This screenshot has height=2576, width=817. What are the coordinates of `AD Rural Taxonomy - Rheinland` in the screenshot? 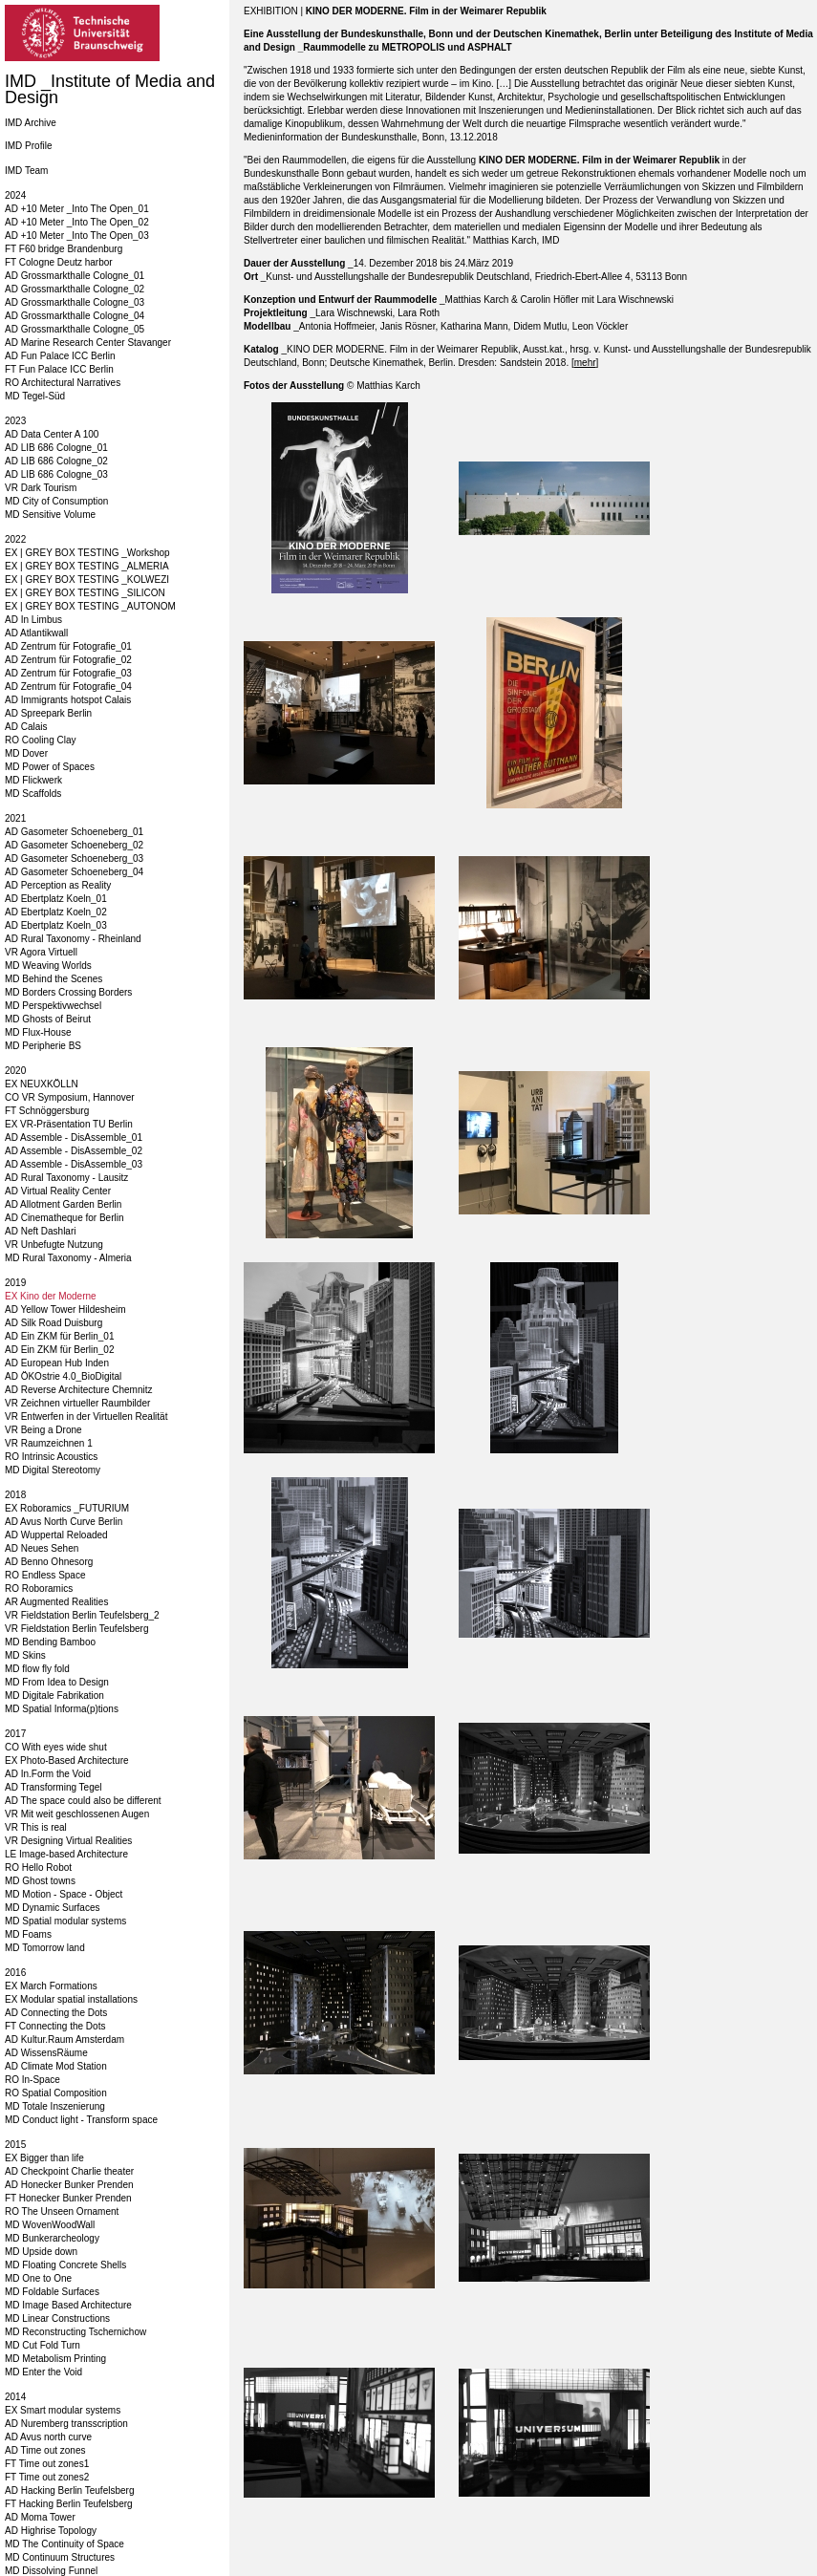 It's located at (73, 939).